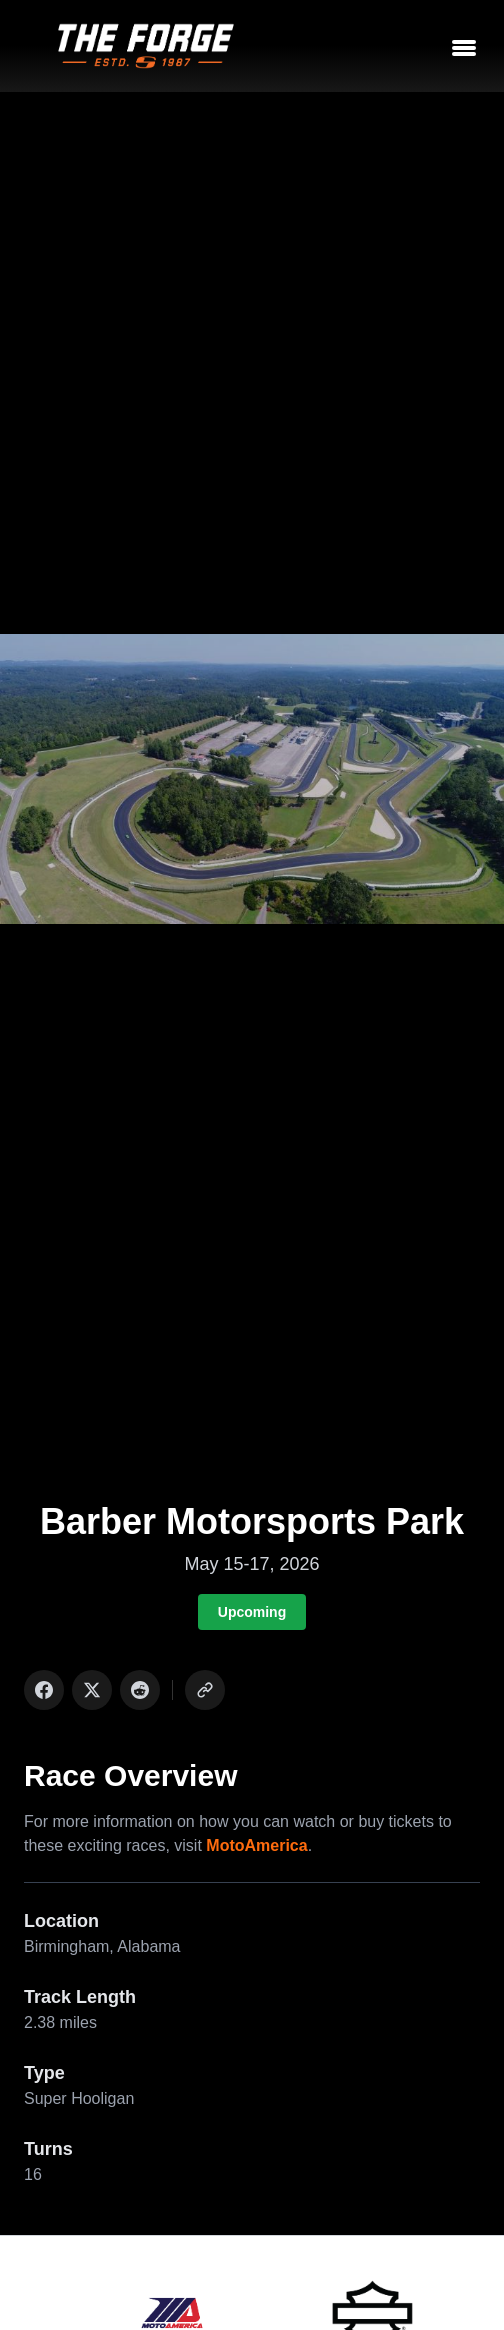  I want to click on [Copy link], so click(205, 1690).